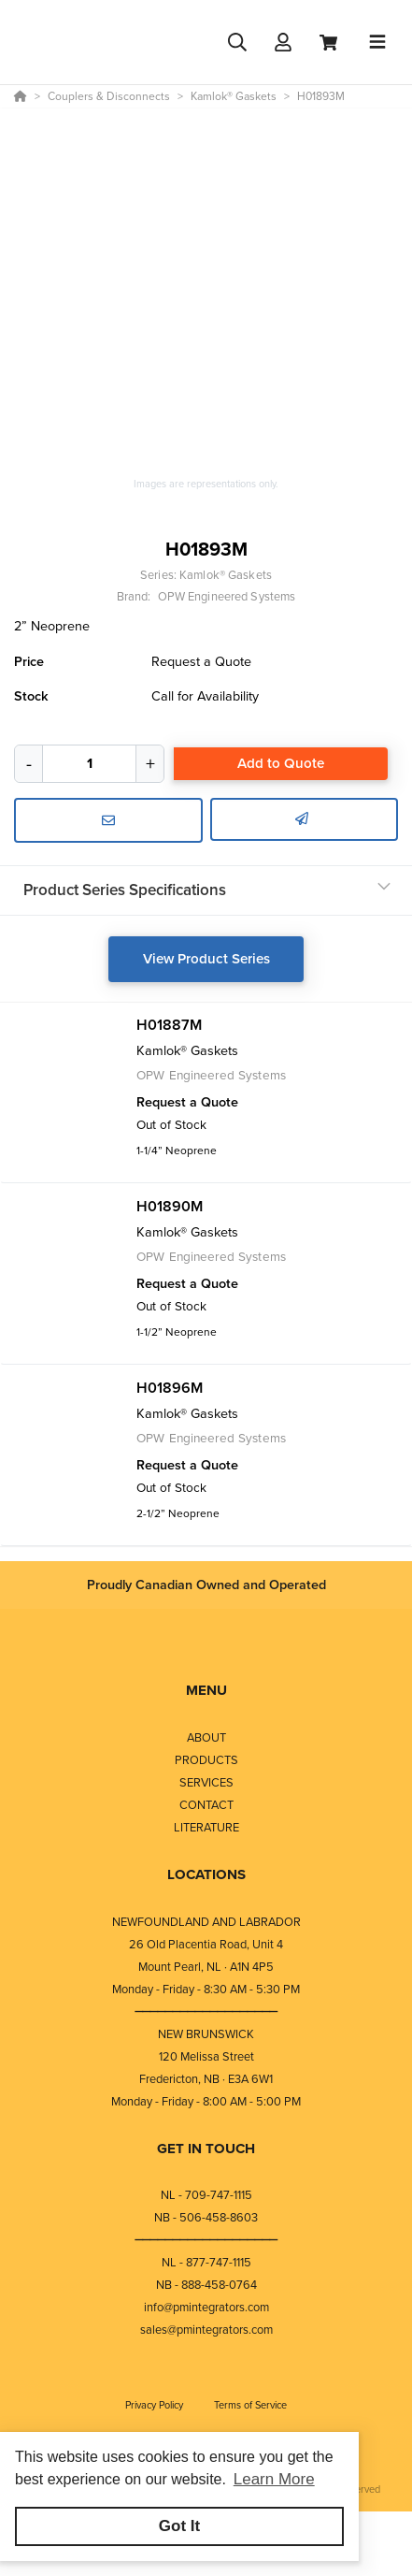 This screenshot has height=2576, width=412. I want to click on [Toggle navigation], so click(377, 42).